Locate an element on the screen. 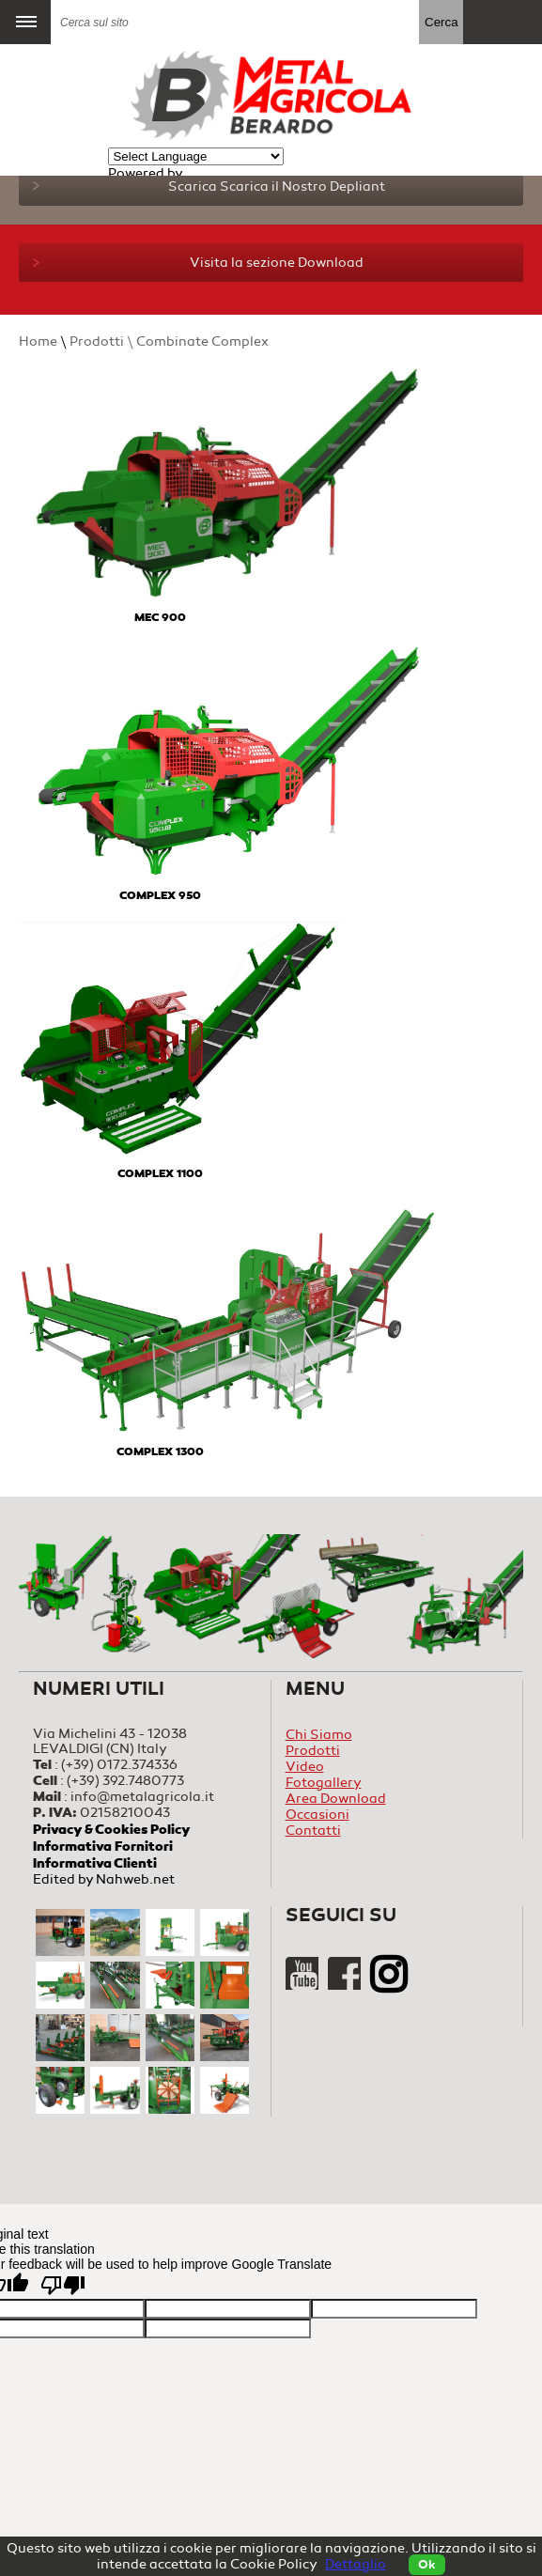  [Poor translation] is located at coordinates (63, 2285).